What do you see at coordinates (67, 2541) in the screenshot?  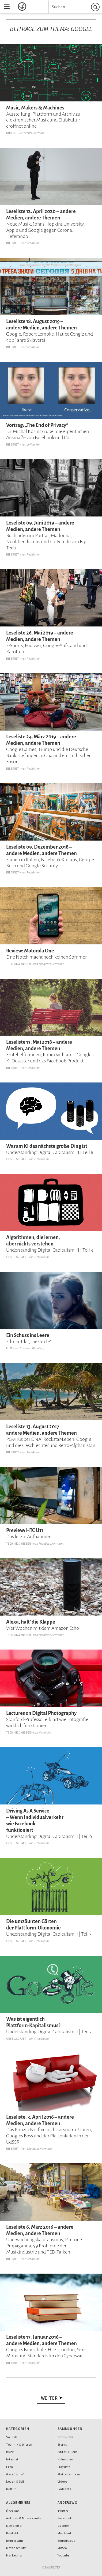 I see `Soundcloud` at bounding box center [67, 2541].